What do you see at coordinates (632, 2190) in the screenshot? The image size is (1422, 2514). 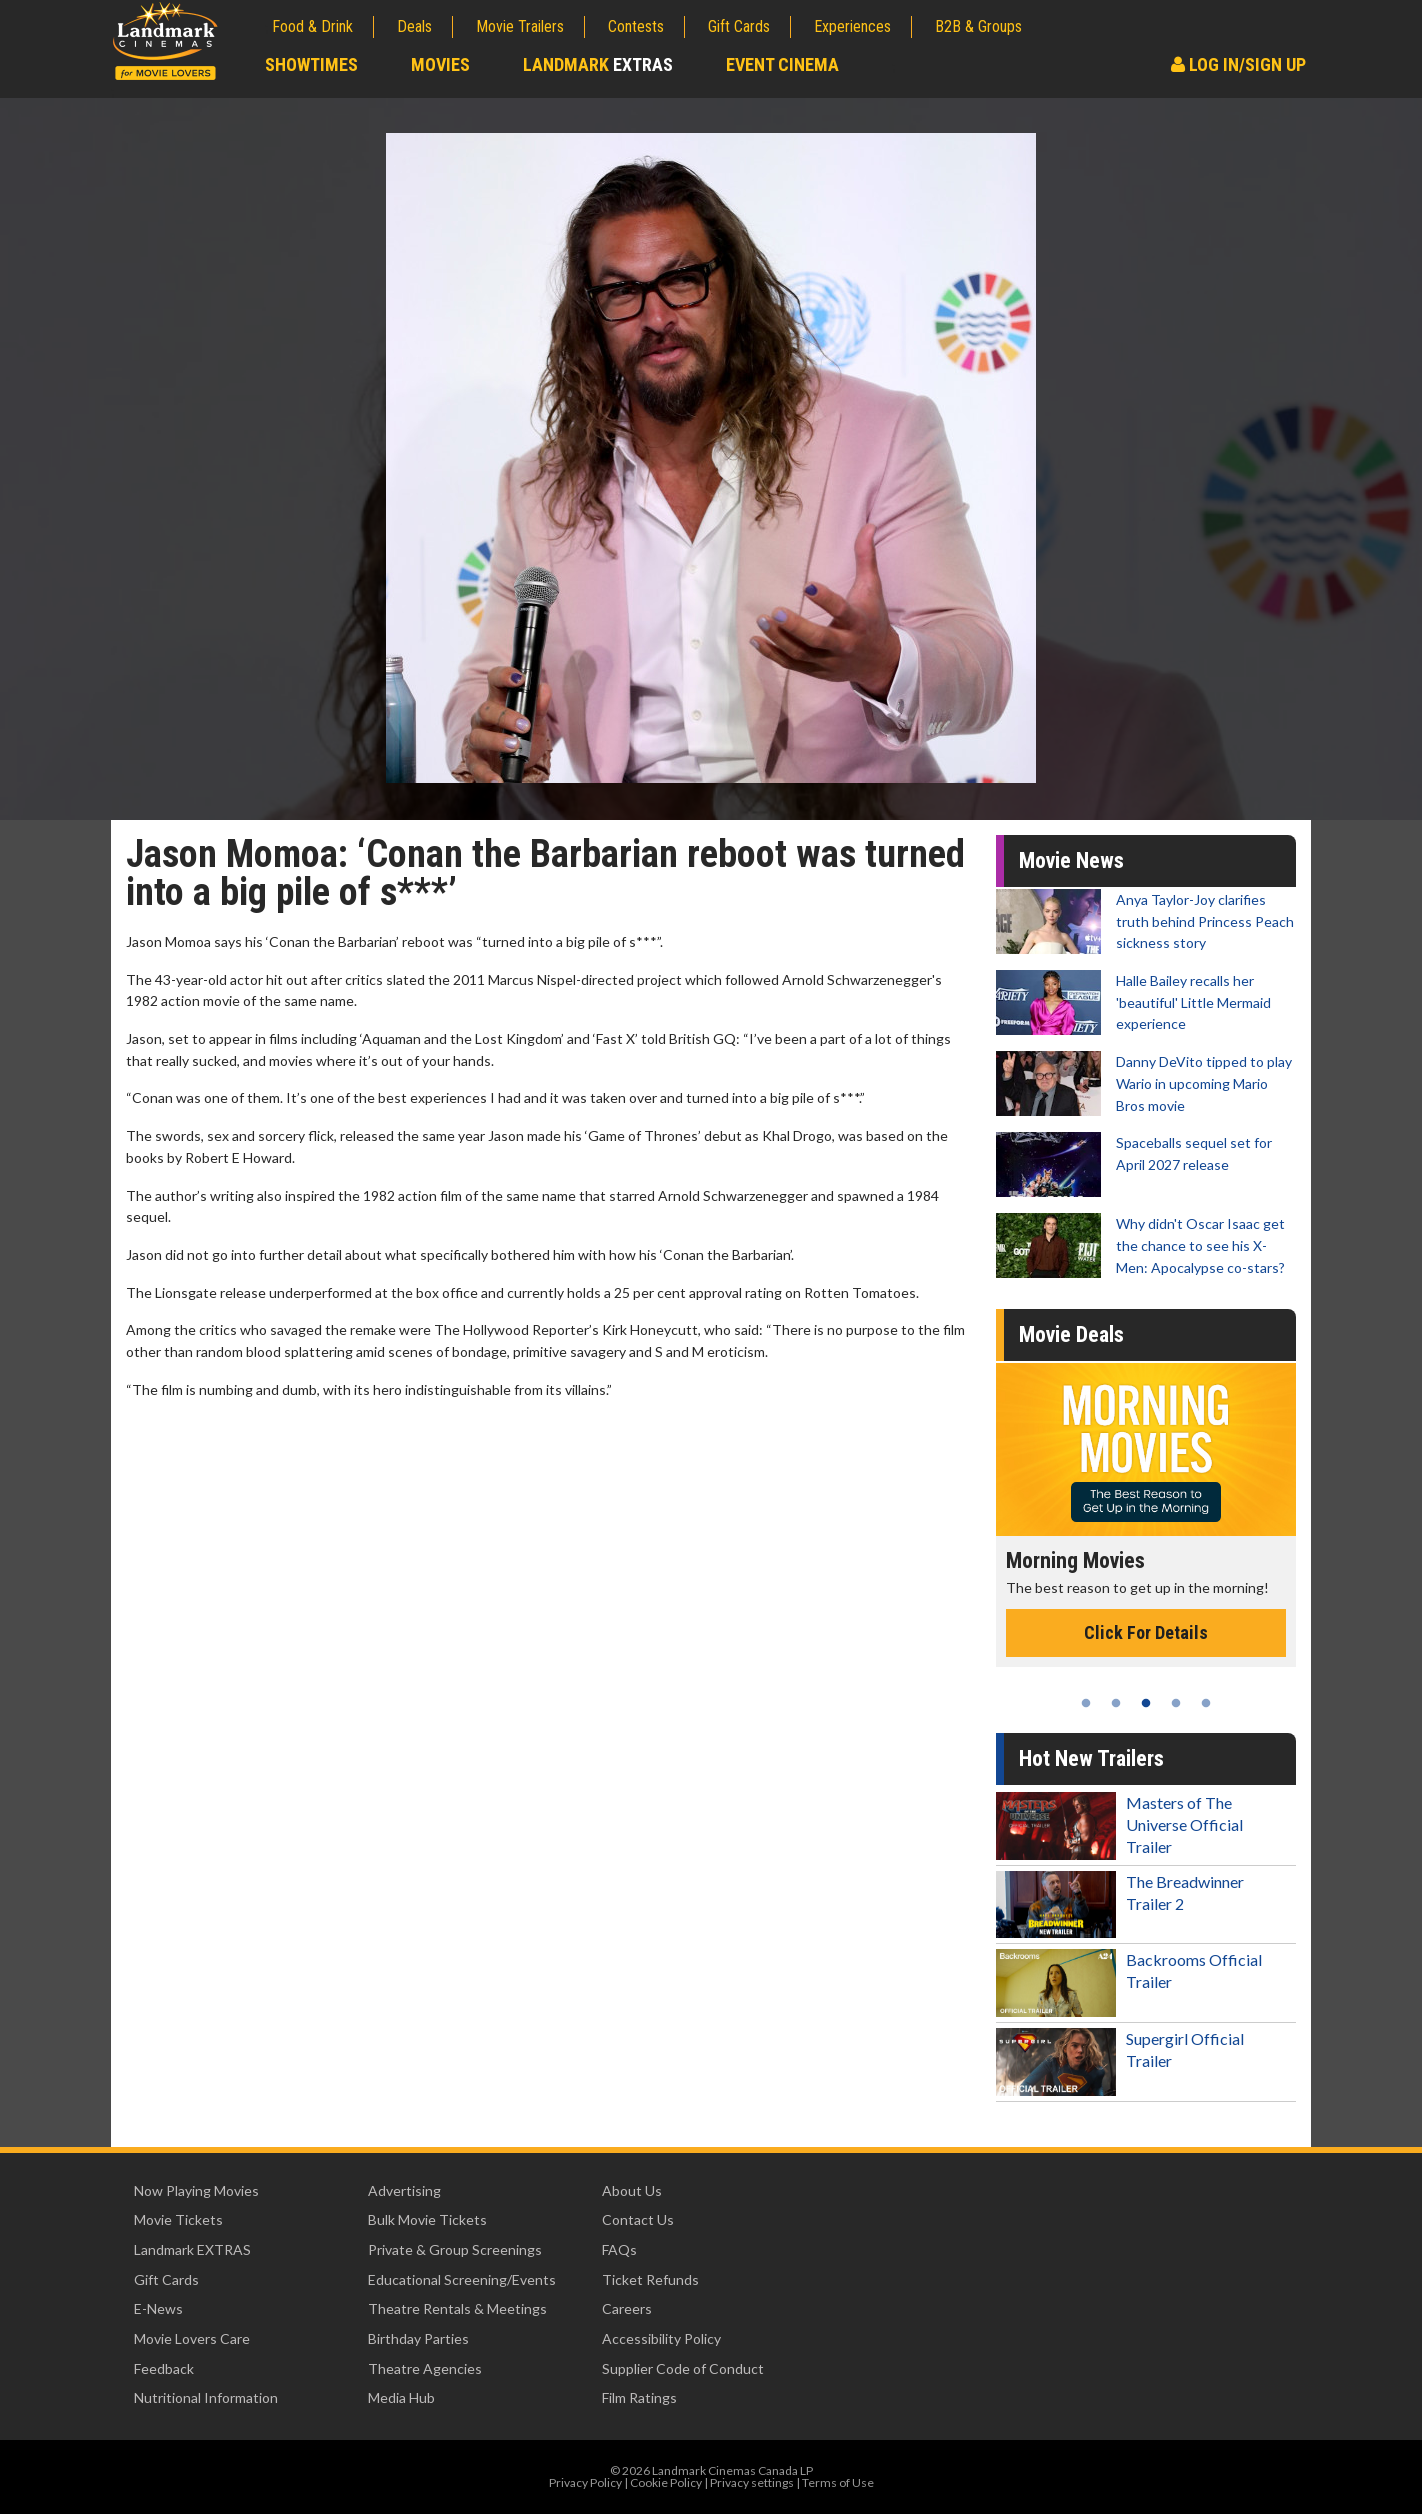 I see `About Us` at bounding box center [632, 2190].